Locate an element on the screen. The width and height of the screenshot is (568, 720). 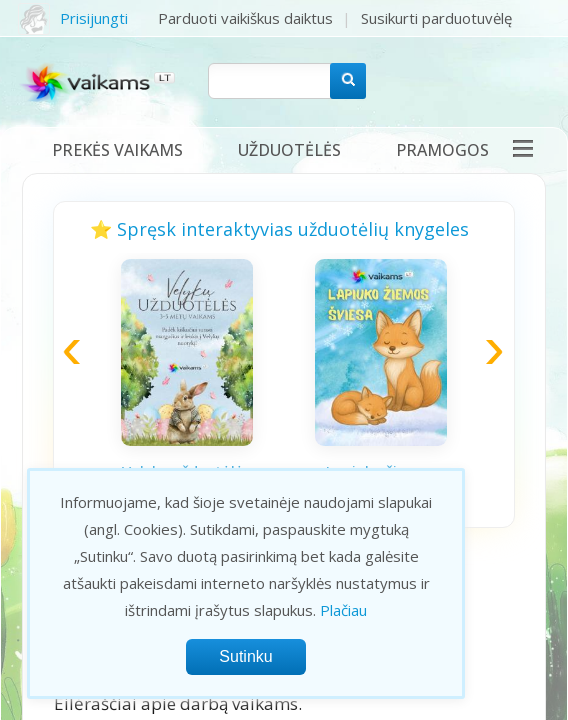
Užduotėlės is located at coordinates (289, 150).